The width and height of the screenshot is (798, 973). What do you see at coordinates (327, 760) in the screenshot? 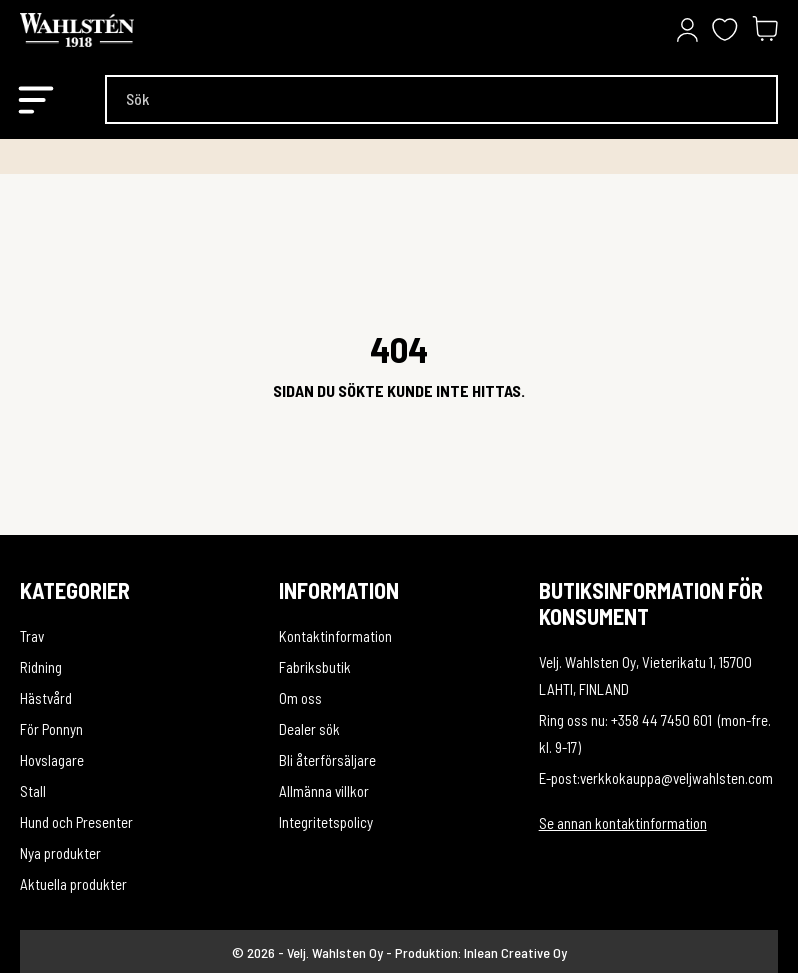
I see `Bli återförsäljare` at bounding box center [327, 760].